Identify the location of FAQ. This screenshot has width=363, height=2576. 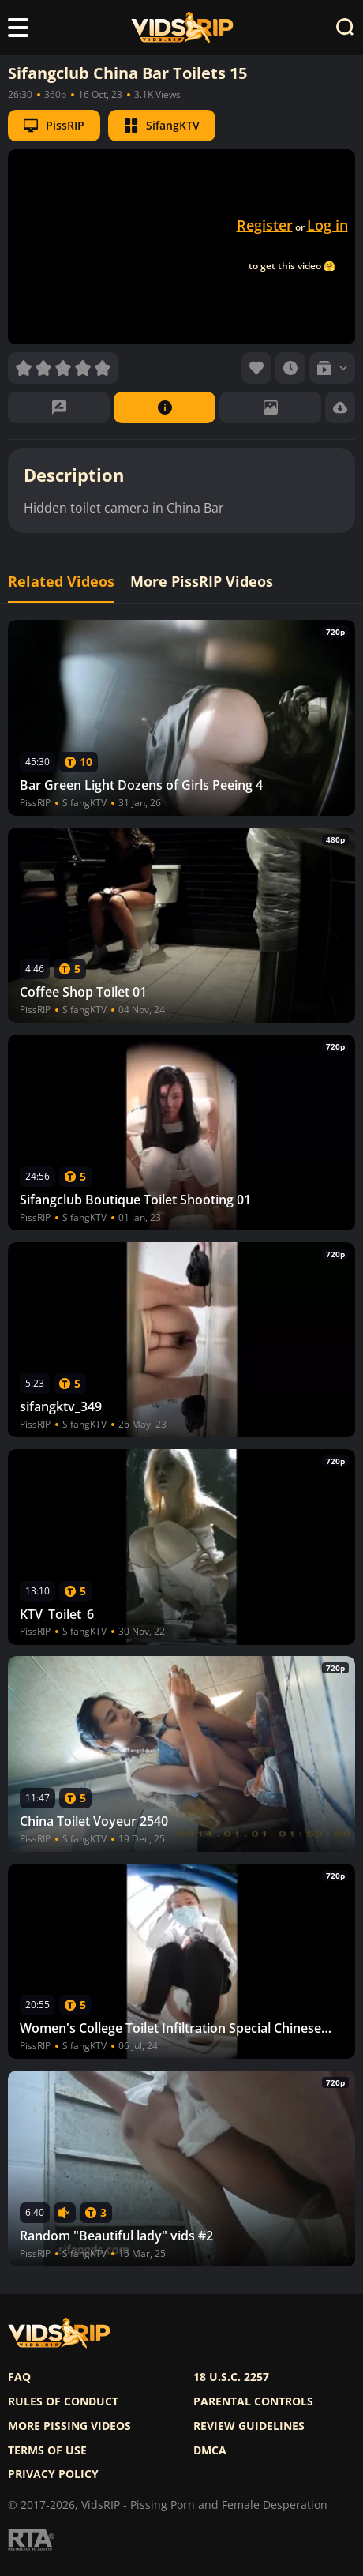
(19, 2377).